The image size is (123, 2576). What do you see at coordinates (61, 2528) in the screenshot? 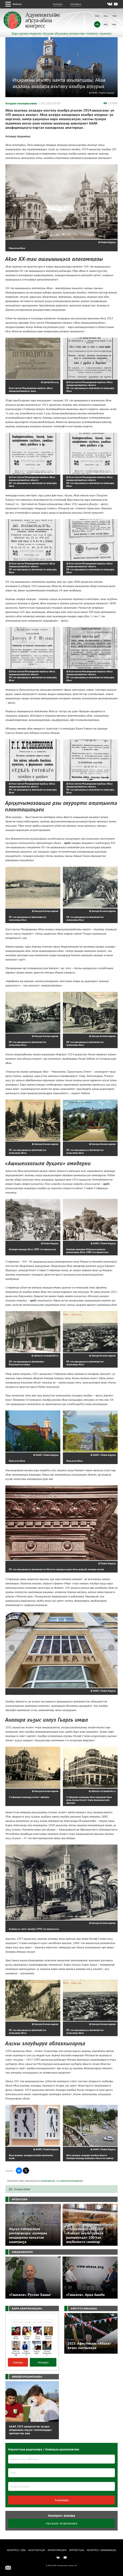
I see `Арзаҳал ахарҭәаара` at bounding box center [61, 2528].